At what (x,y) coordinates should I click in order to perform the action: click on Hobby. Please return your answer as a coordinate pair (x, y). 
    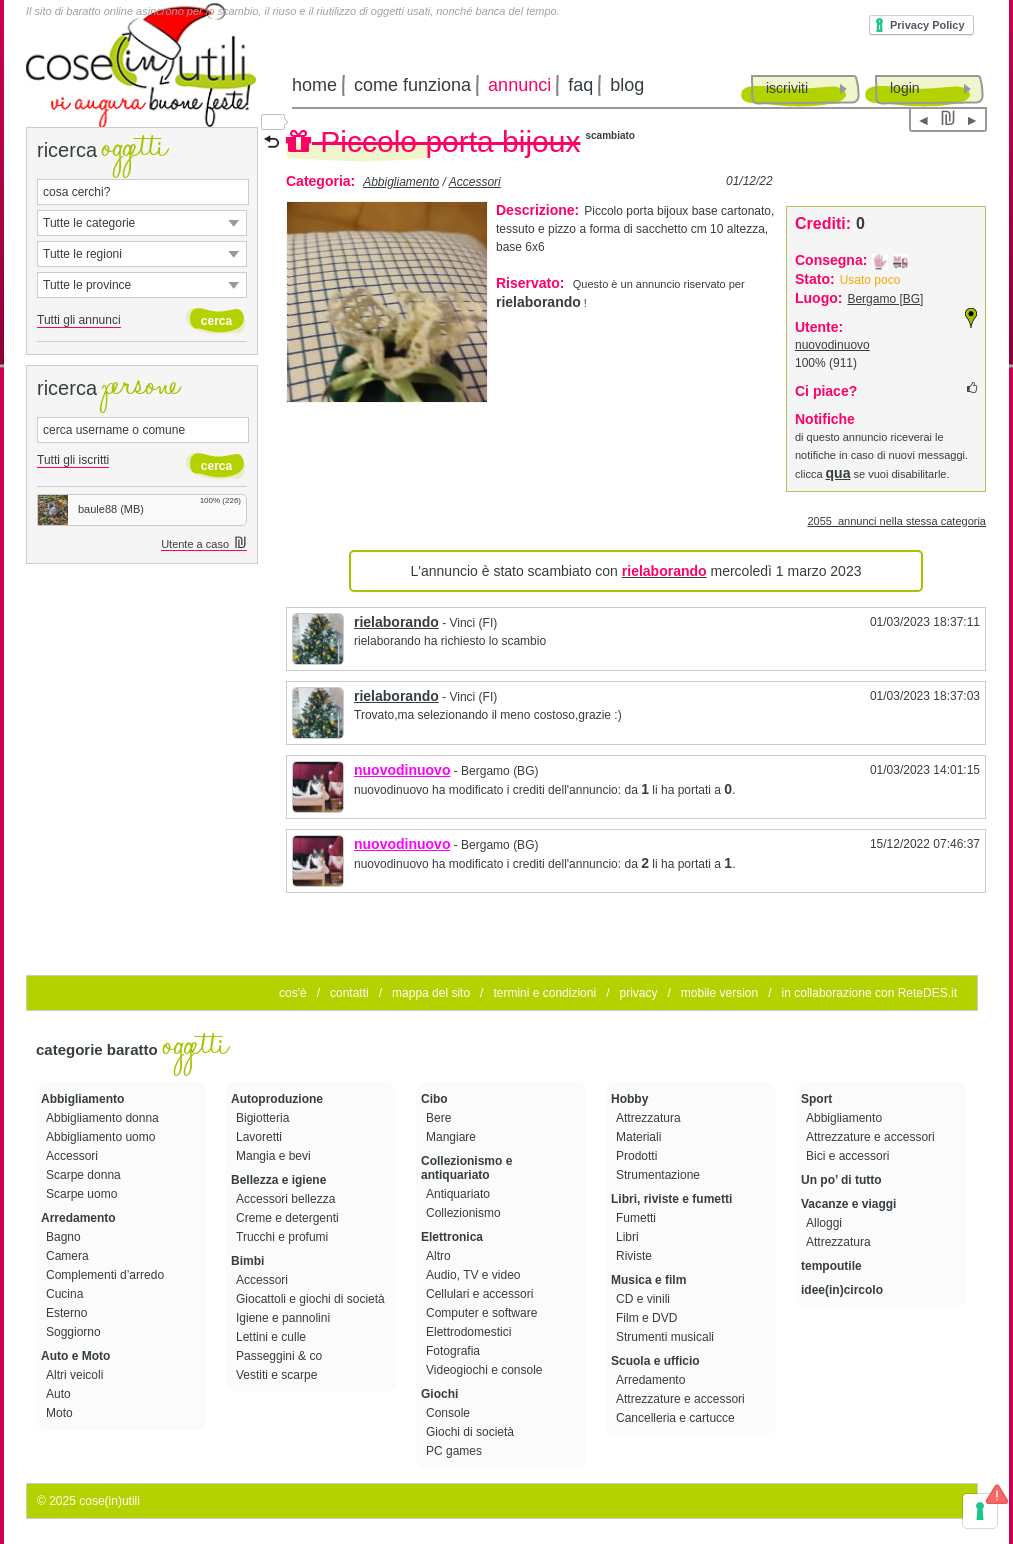
    Looking at the image, I should click on (629, 1099).